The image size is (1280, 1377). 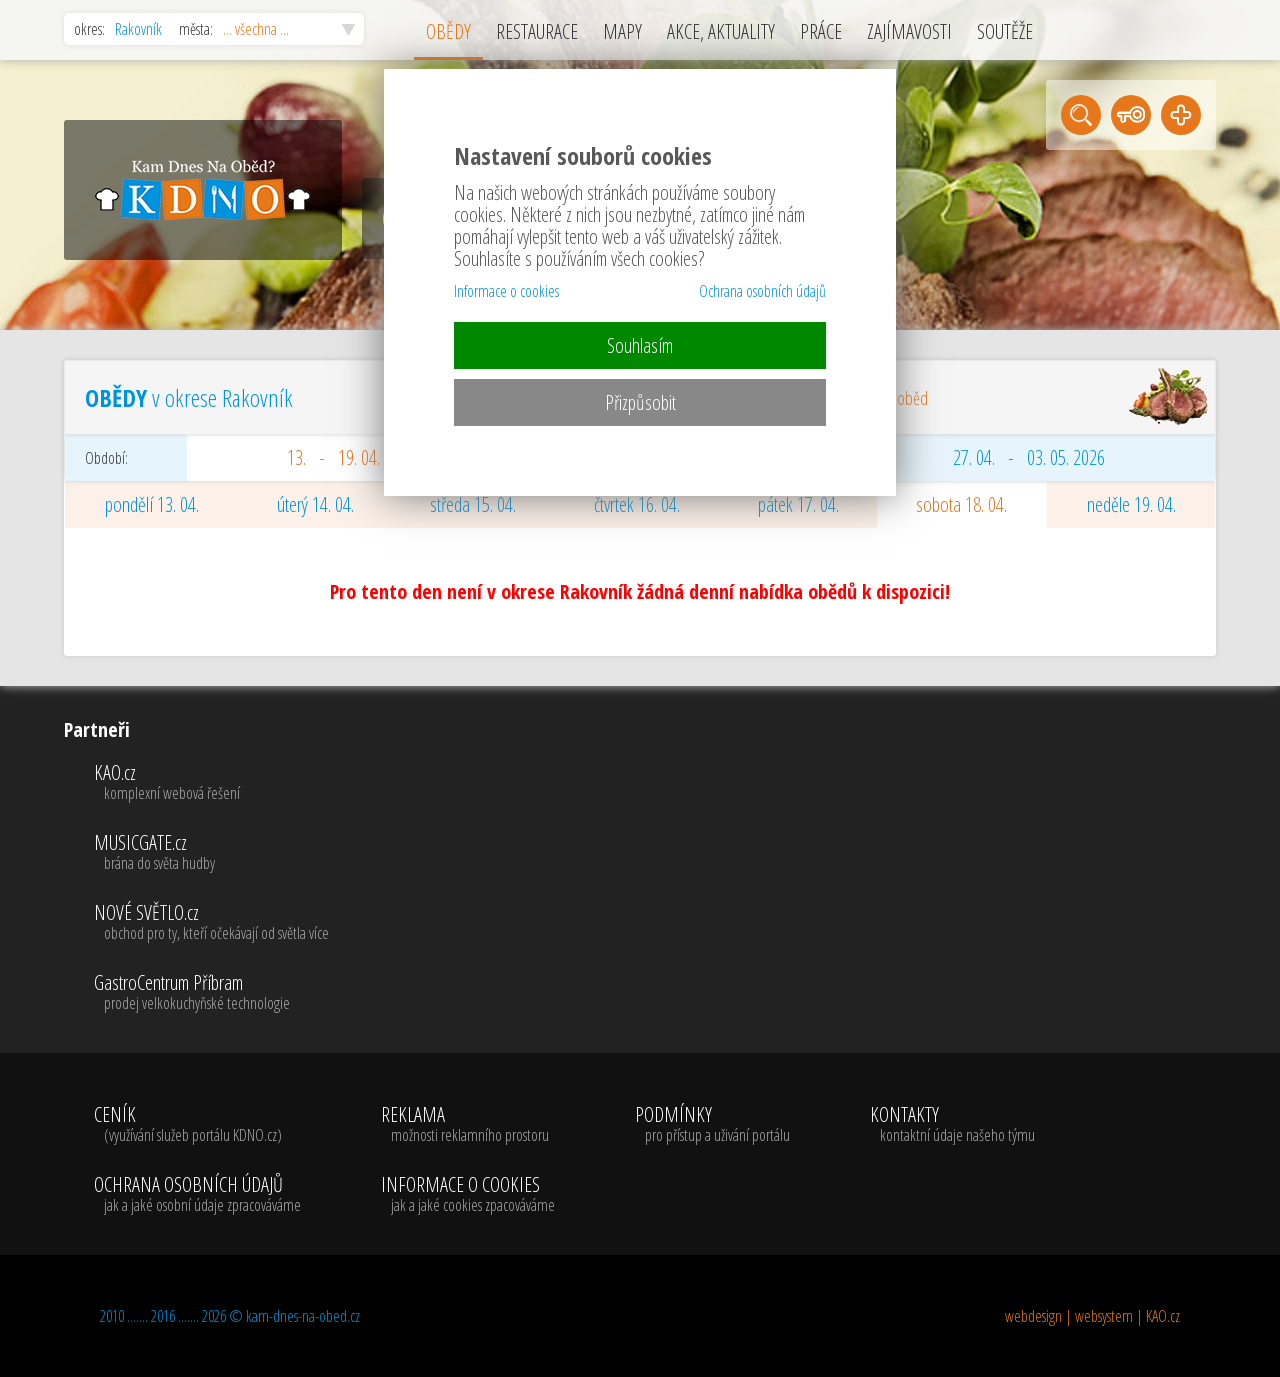 What do you see at coordinates (211, 783) in the screenshot?
I see `KAO.cz` at bounding box center [211, 783].